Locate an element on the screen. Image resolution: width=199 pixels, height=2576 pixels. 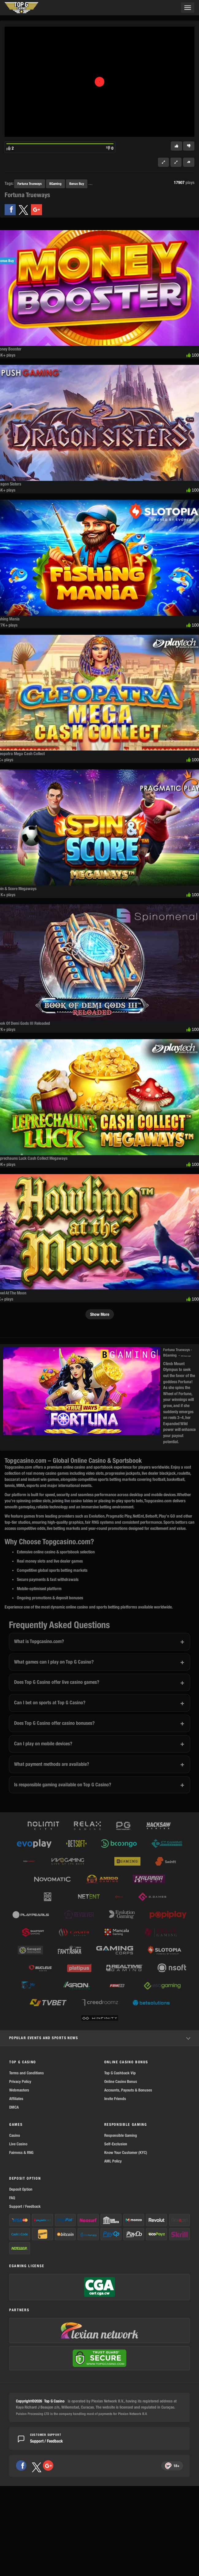
AML Policy is located at coordinates (113, 2161).